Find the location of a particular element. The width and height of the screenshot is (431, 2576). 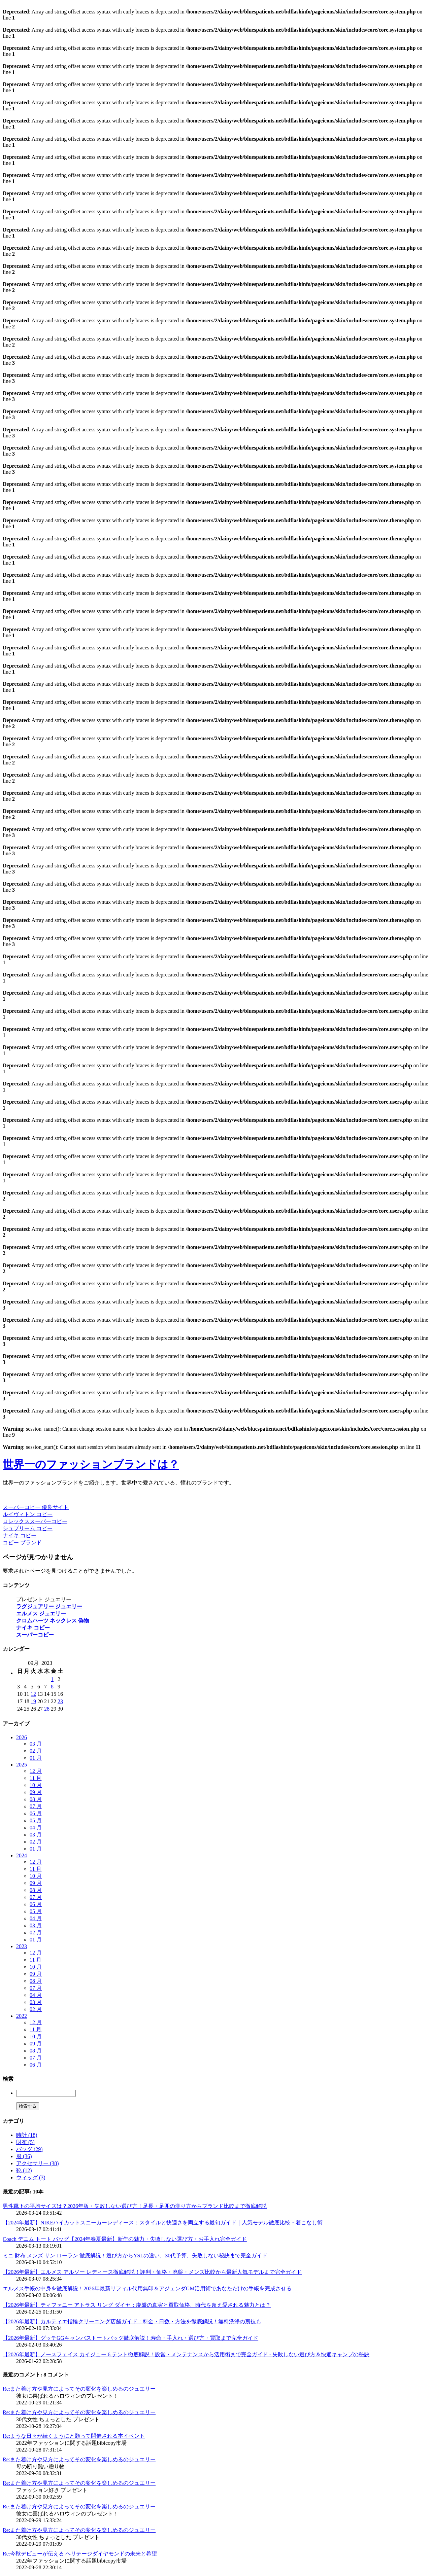

01 月 is located at coordinates (36, 1758).